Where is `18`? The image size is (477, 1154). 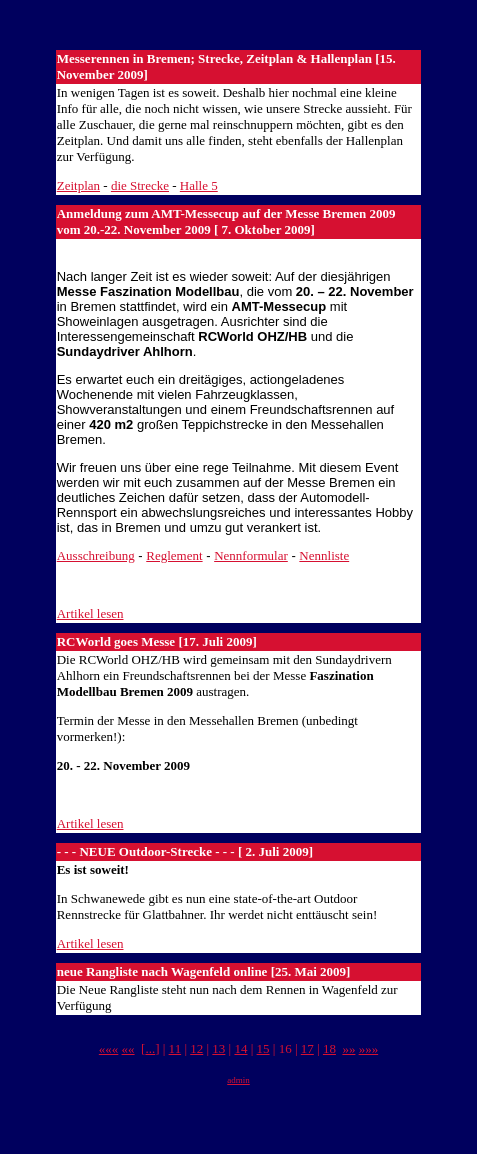
18 is located at coordinates (329, 1048).